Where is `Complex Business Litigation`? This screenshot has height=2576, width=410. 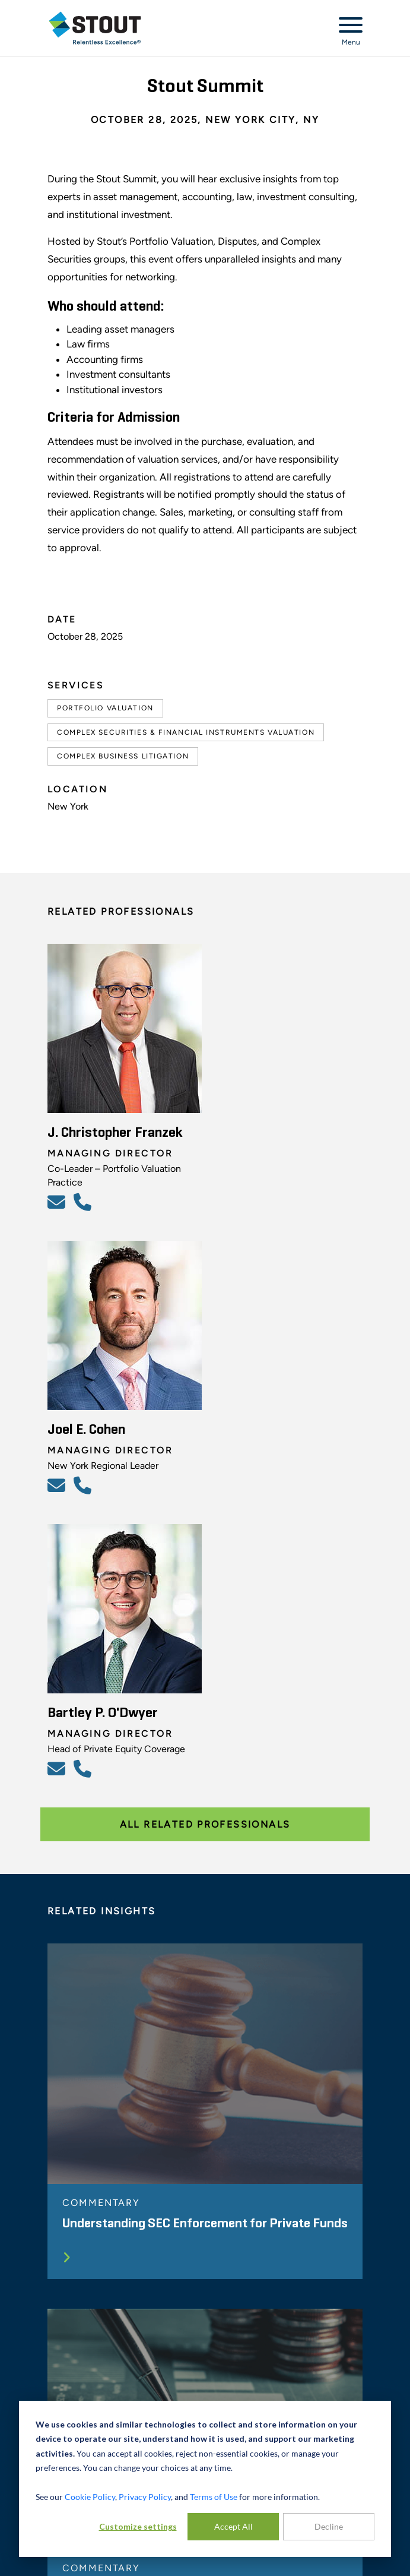
Complex Business Litigation is located at coordinates (123, 756).